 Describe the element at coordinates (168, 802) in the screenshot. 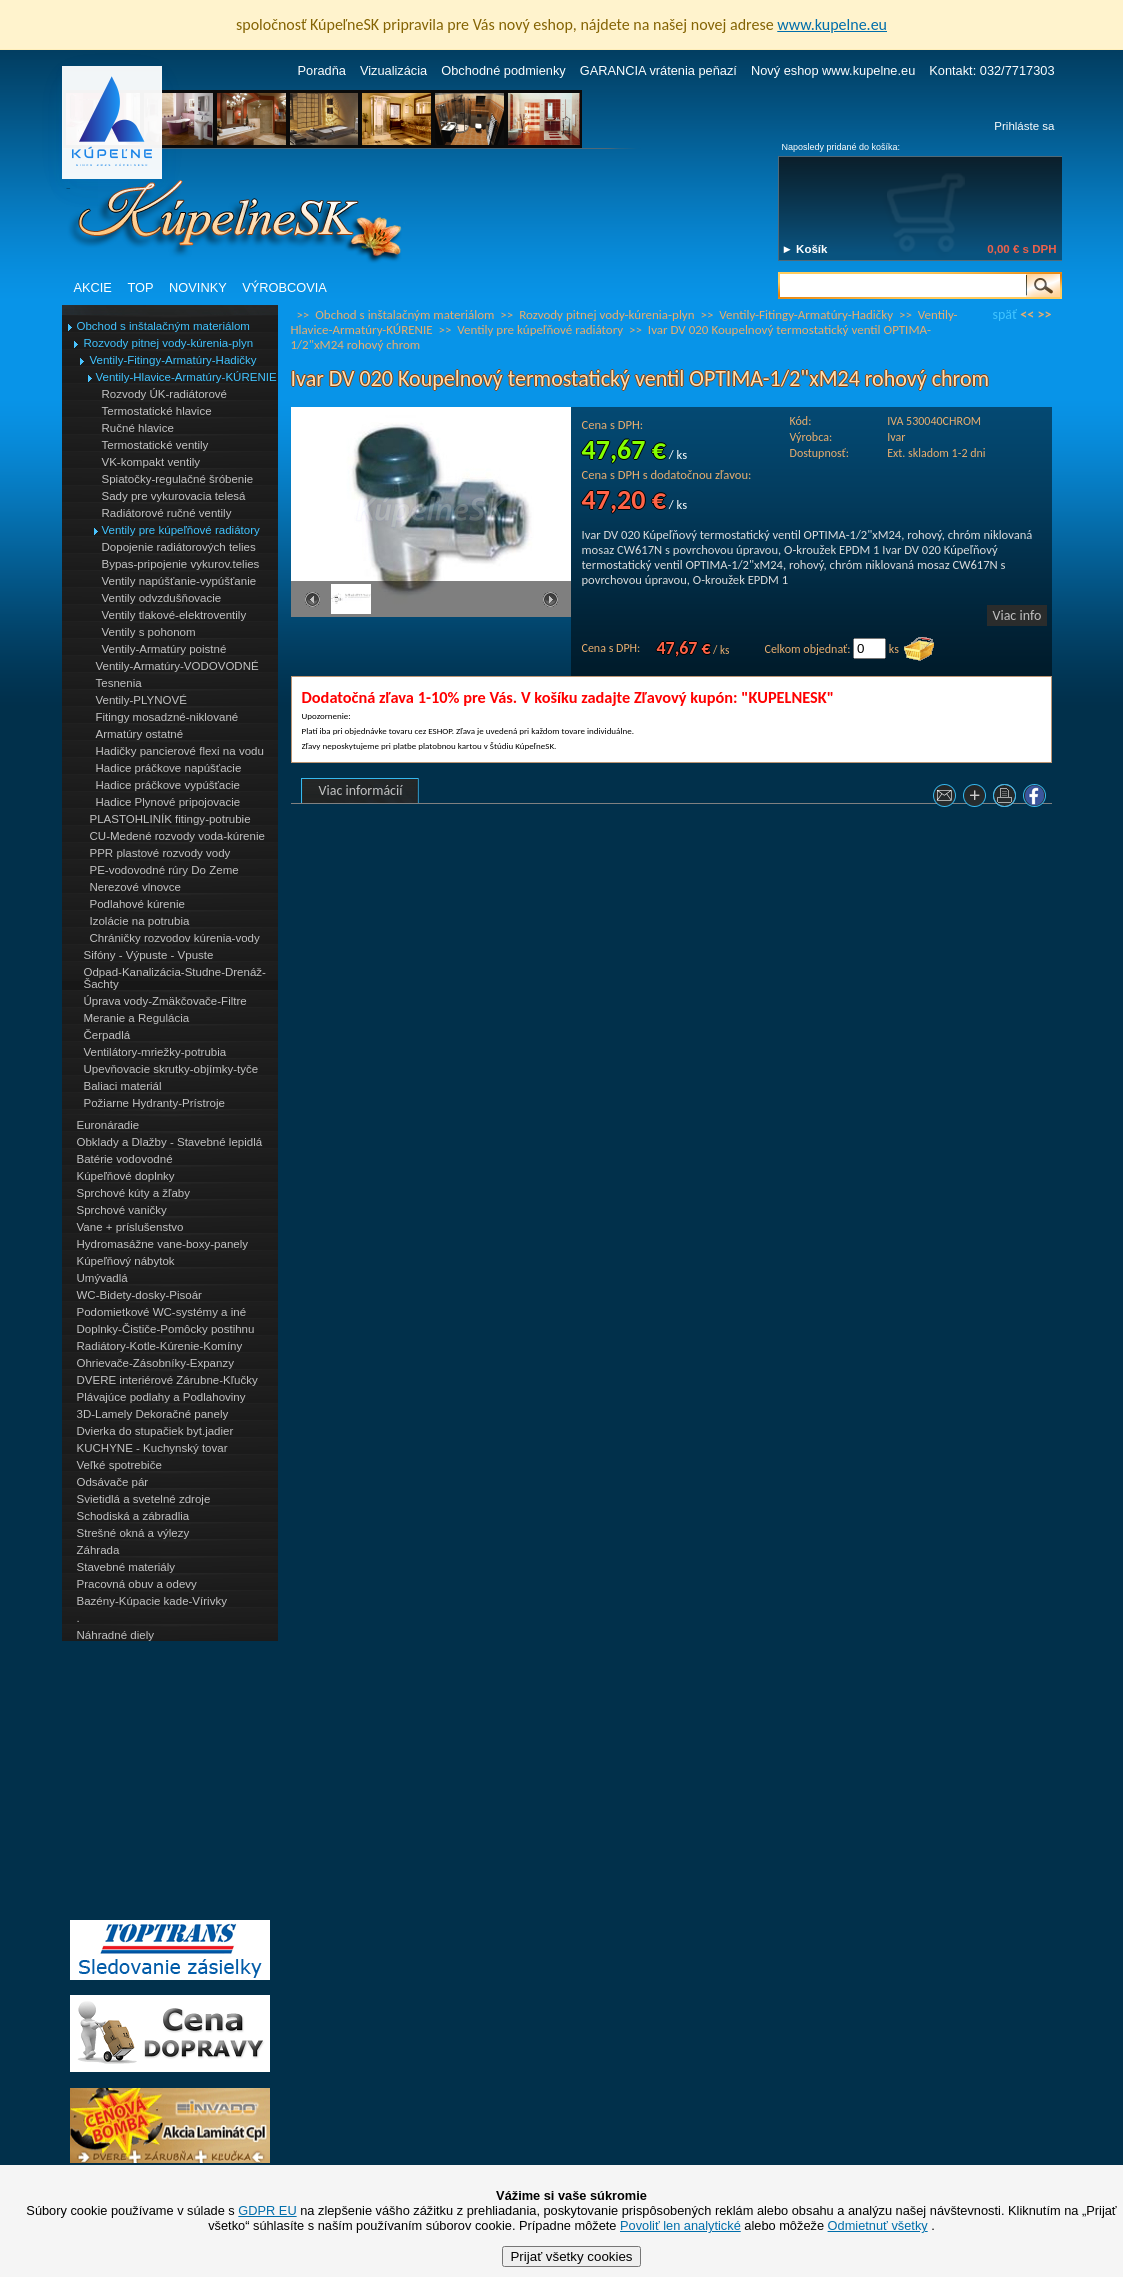

I see `Hadice Plynové pripojovacie` at that location.